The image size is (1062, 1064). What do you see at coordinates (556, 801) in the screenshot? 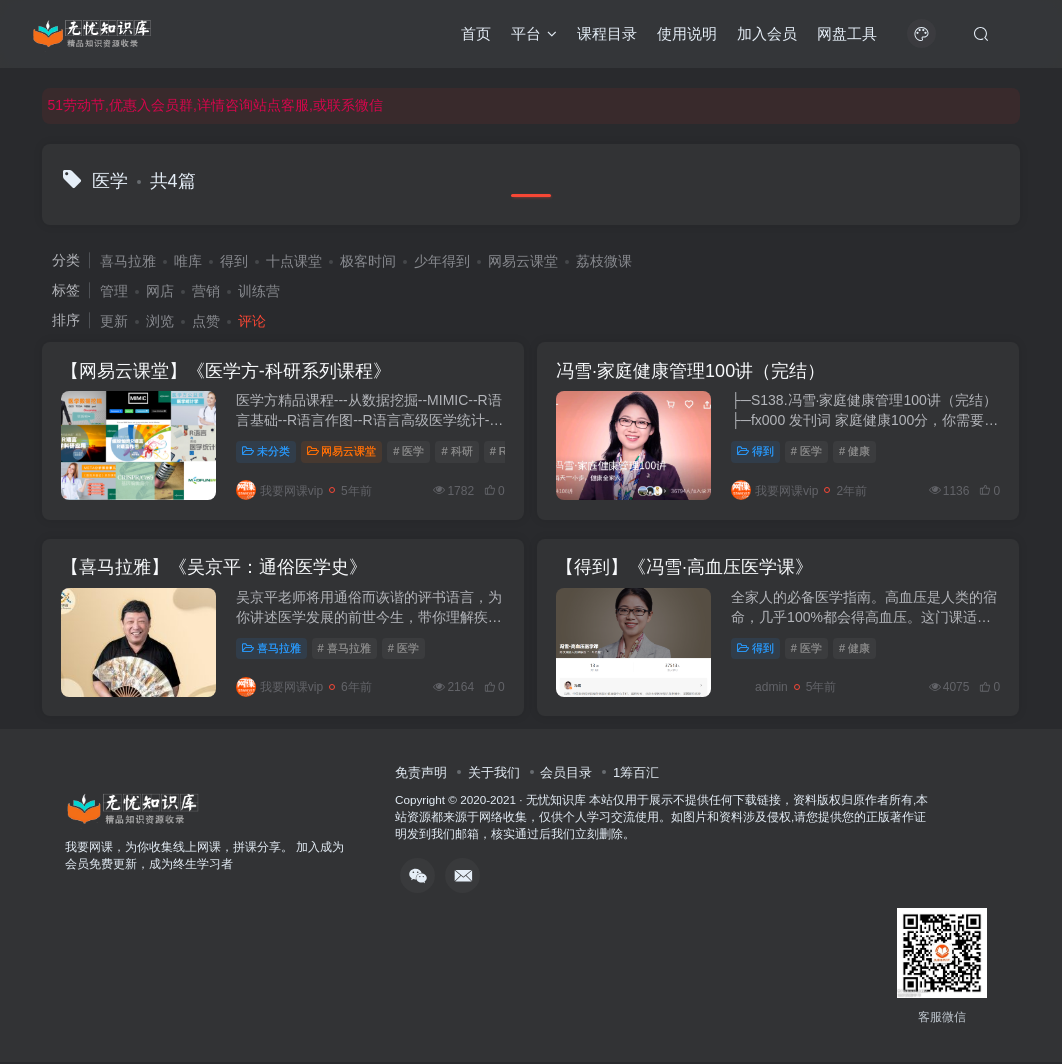
I see `无忧知识库` at bounding box center [556, 801].